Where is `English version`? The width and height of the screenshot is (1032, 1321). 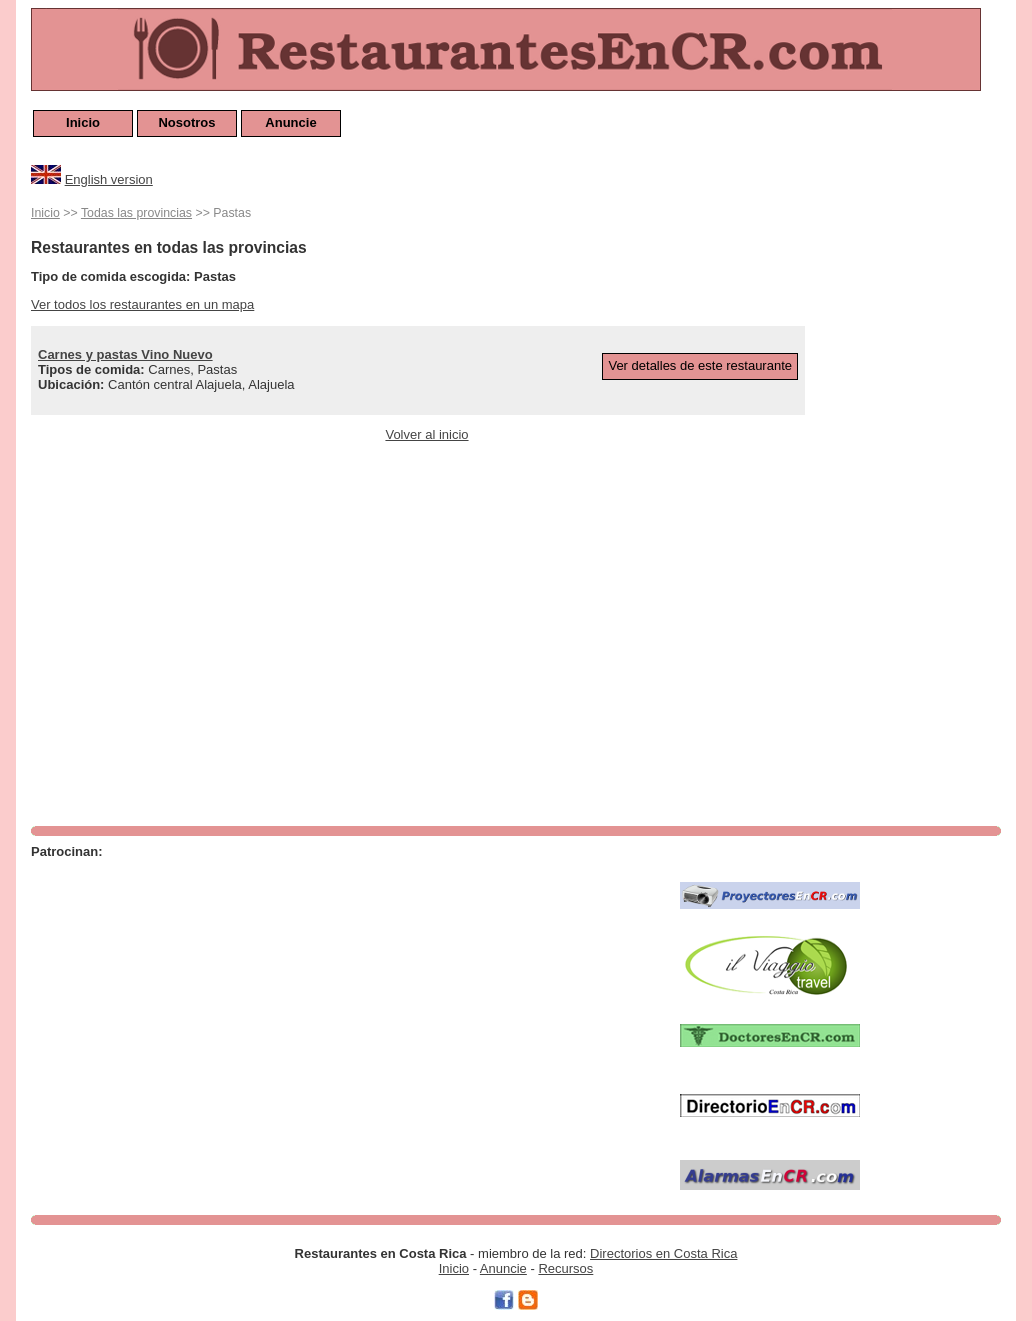 English version is located at coordinates (109, 179).